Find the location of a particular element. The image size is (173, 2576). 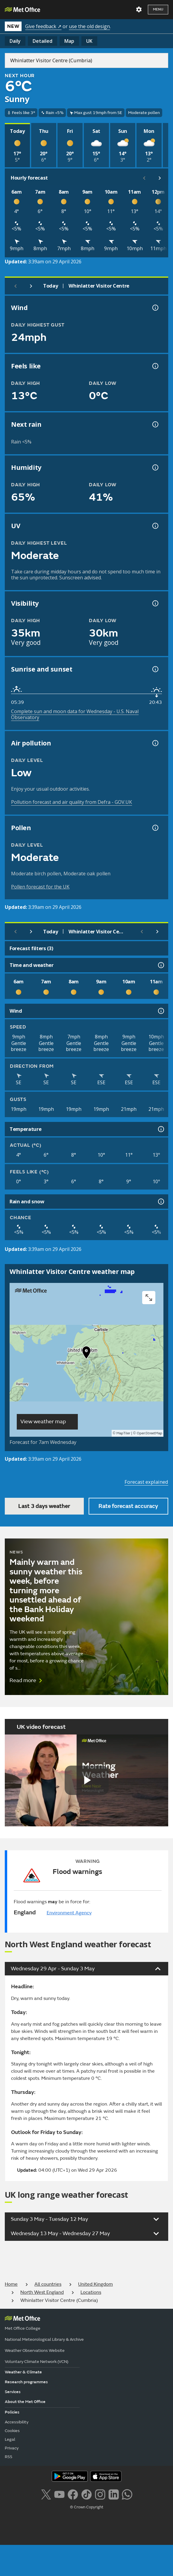

Policies is located at coordinates (12, 2412).